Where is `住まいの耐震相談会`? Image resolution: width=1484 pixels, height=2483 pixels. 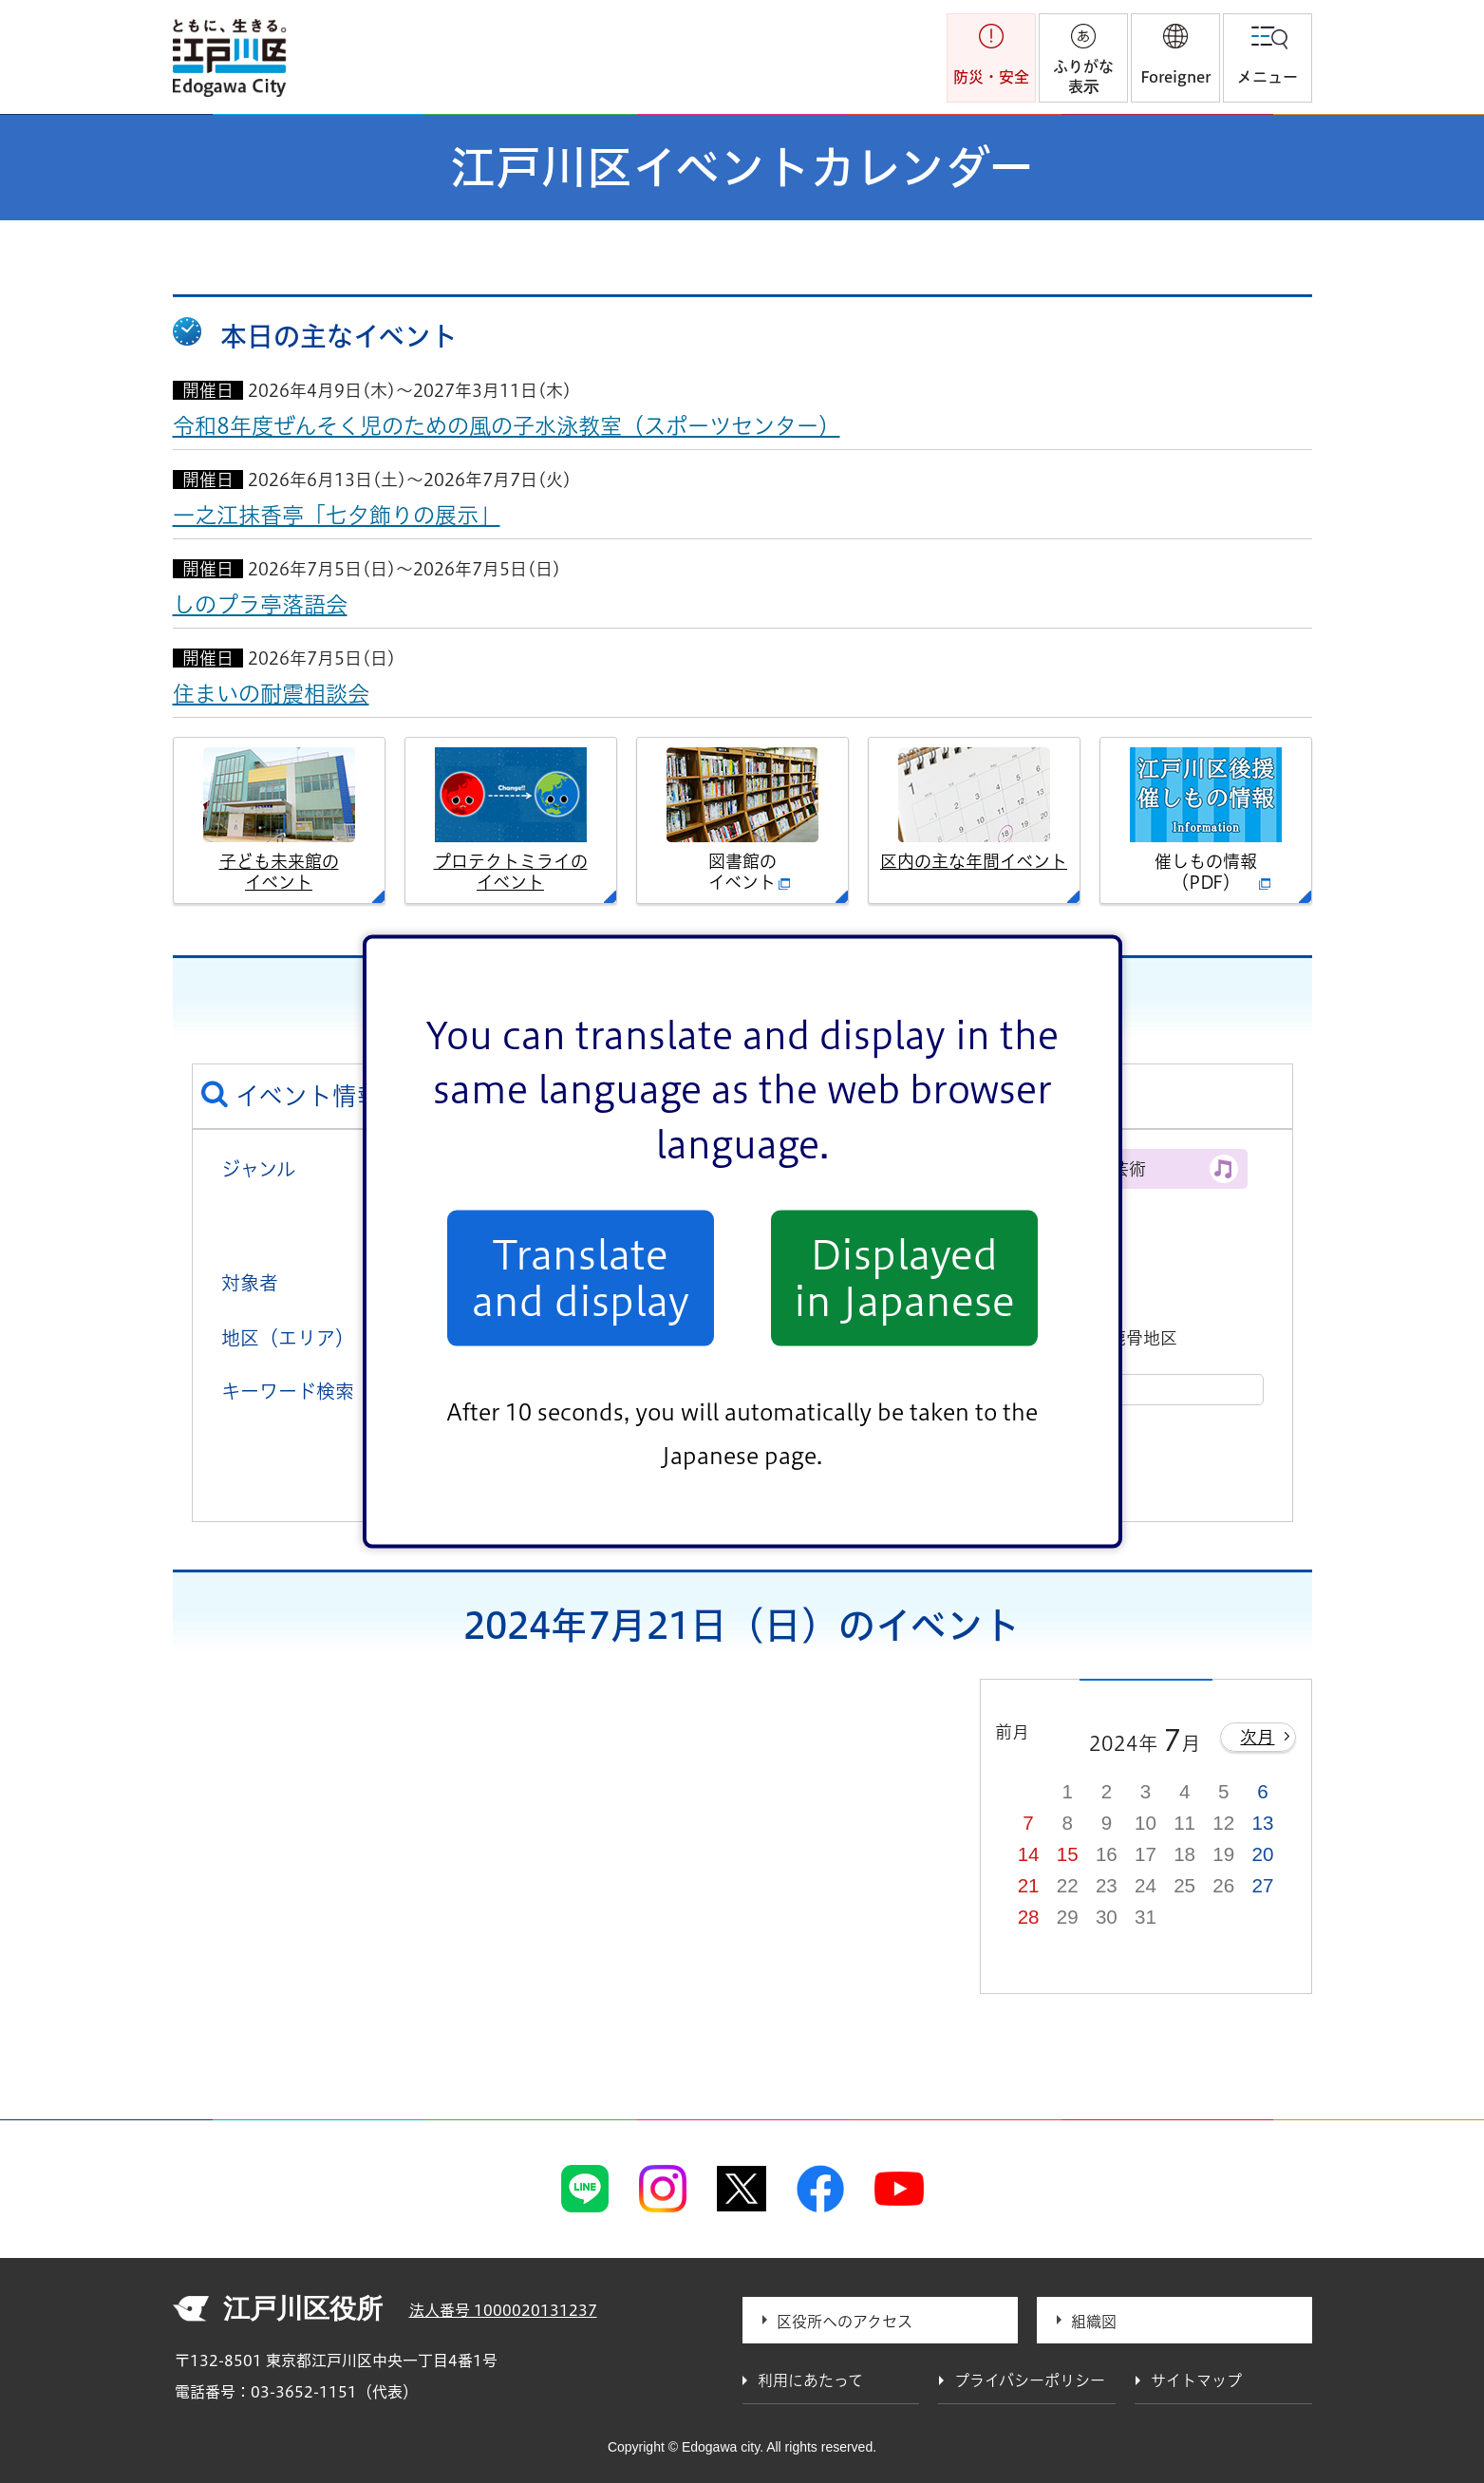
住まいの耐震相談会 is located at coordinates (271, 694).